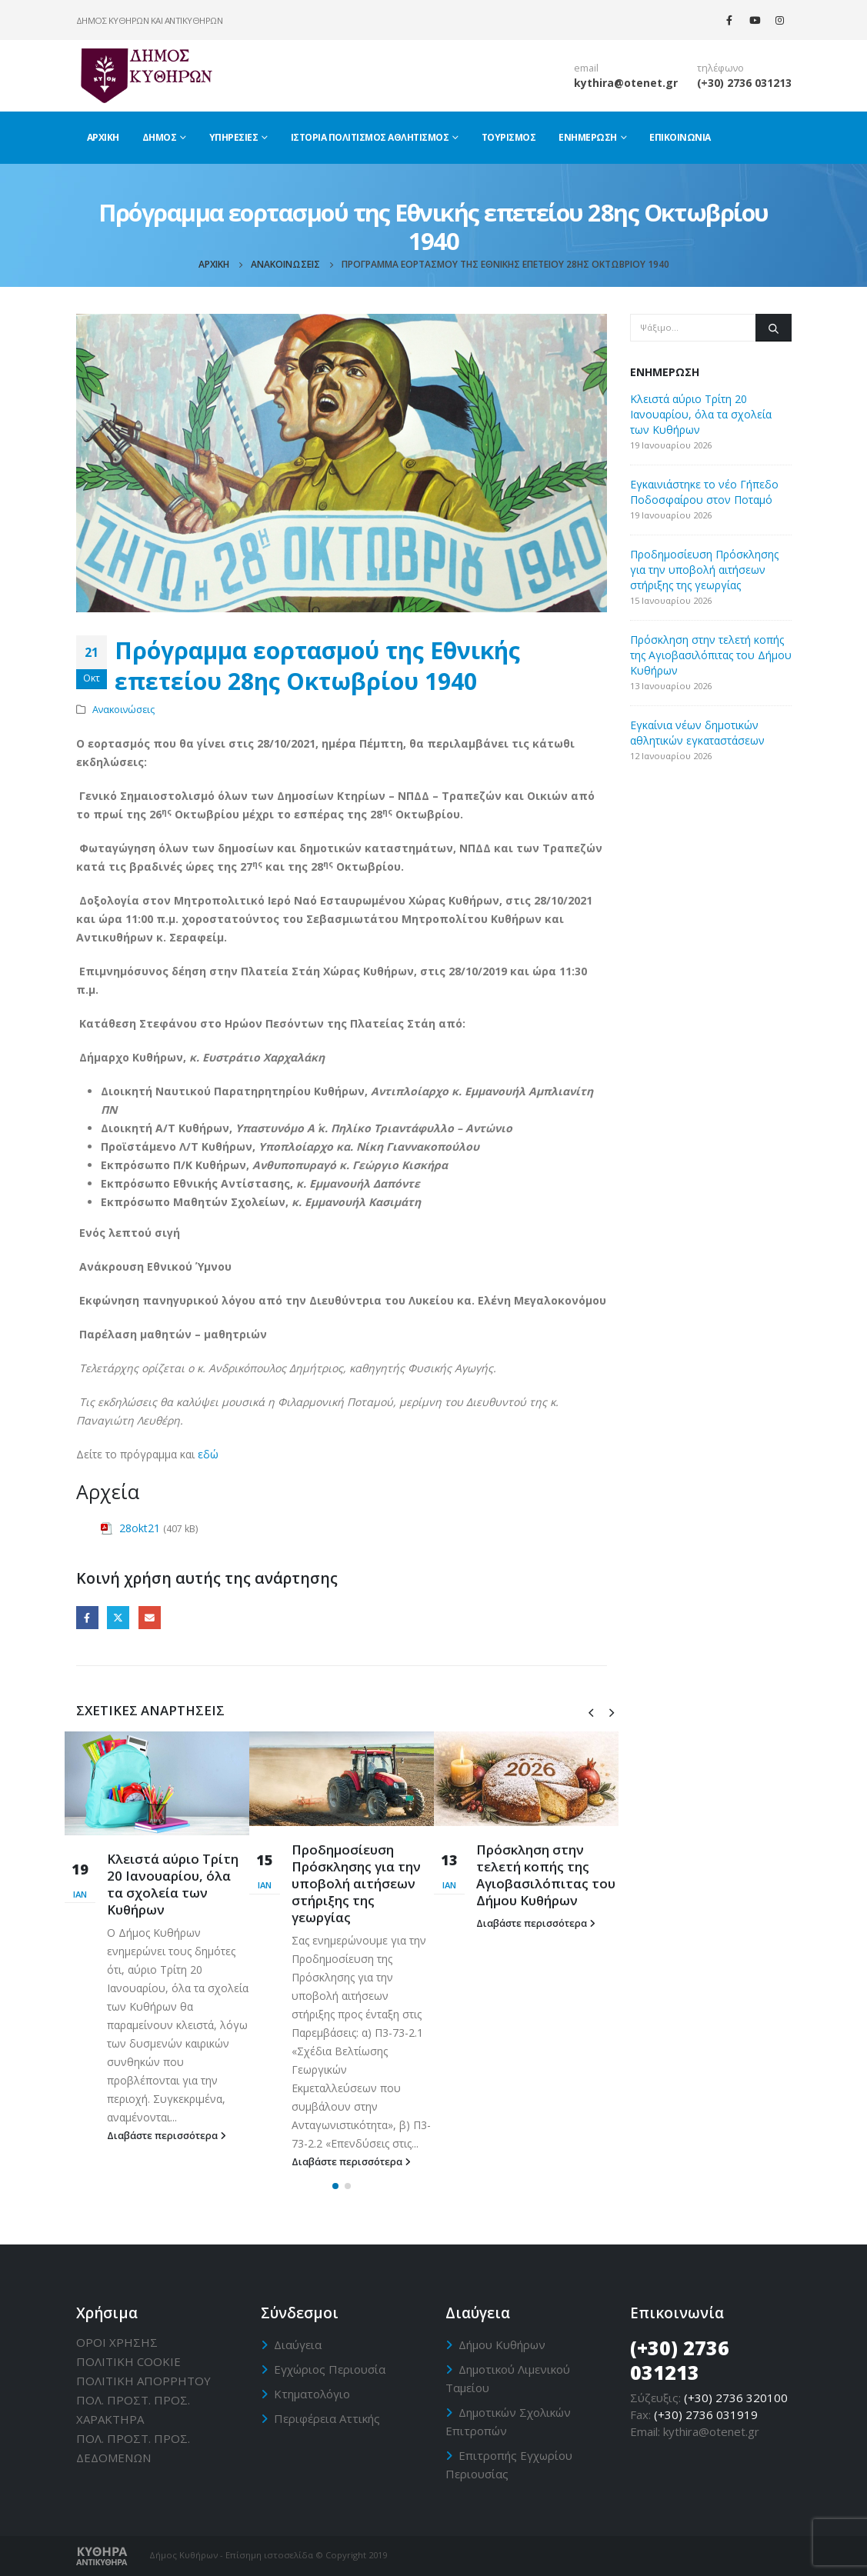 The height and width of the screenshot is (2576, 867). What do you see at coordinates (680, 137) in the screenshot?
I see `Επικοινωνία` at bounding box center [680, 137].